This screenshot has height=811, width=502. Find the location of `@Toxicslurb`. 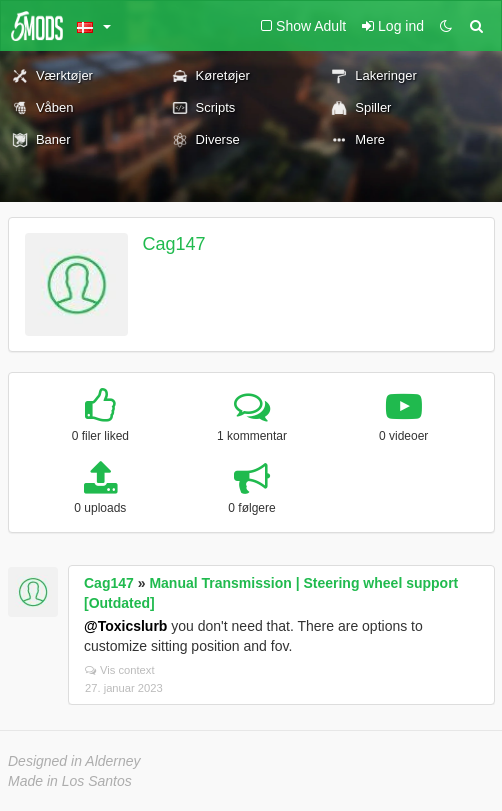

@Toxicslurb is located at coordinates (125, 626).